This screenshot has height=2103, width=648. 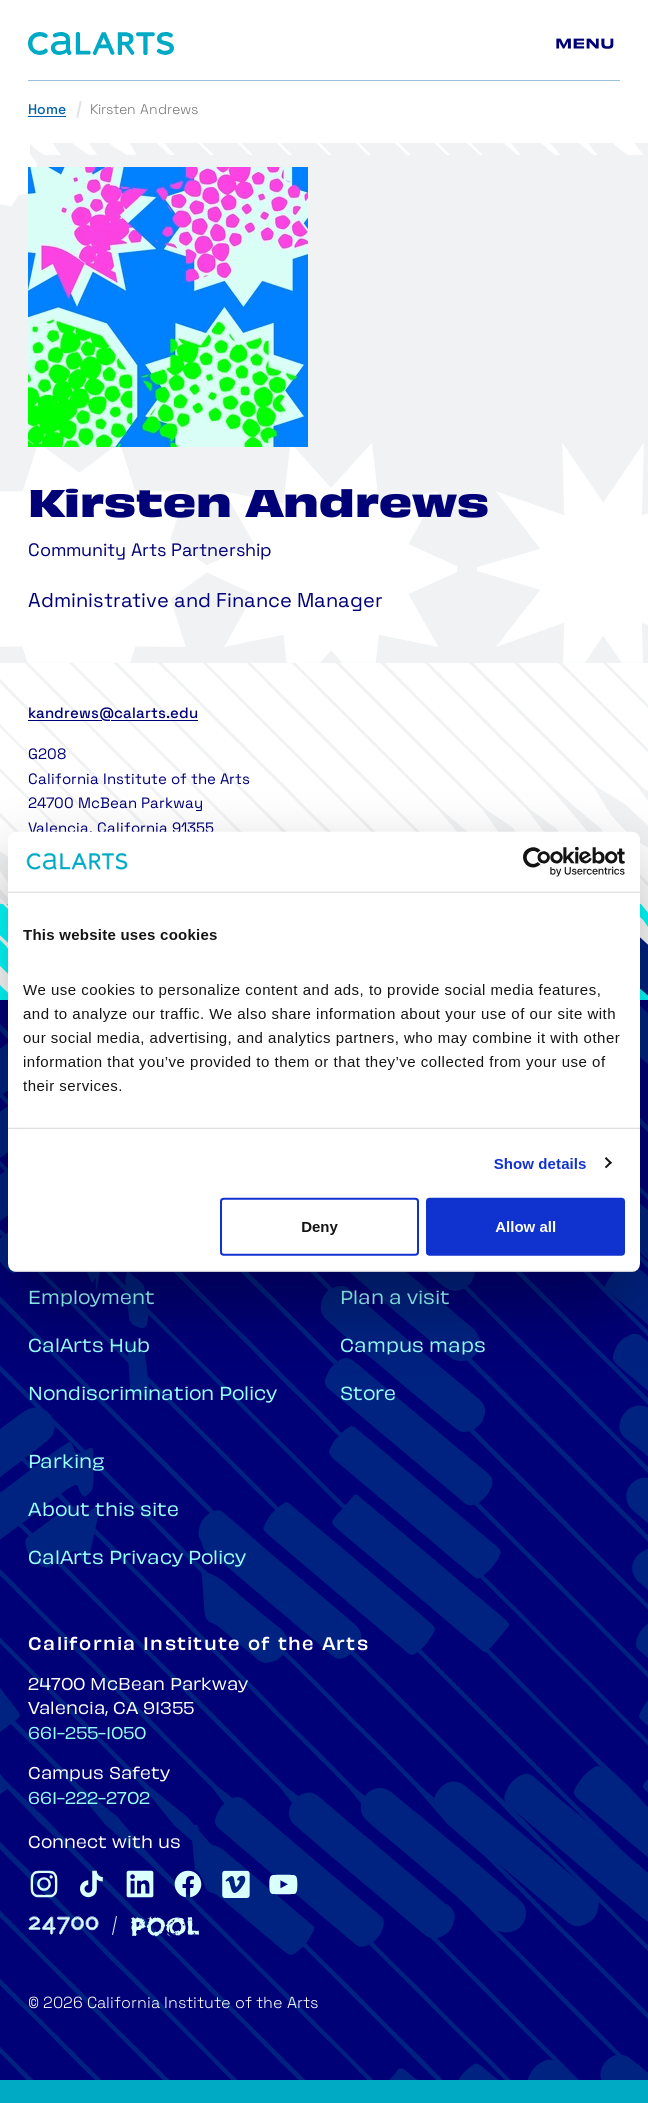 I want to click on Kirsten Andrews [link], so click(x=144, y=110).